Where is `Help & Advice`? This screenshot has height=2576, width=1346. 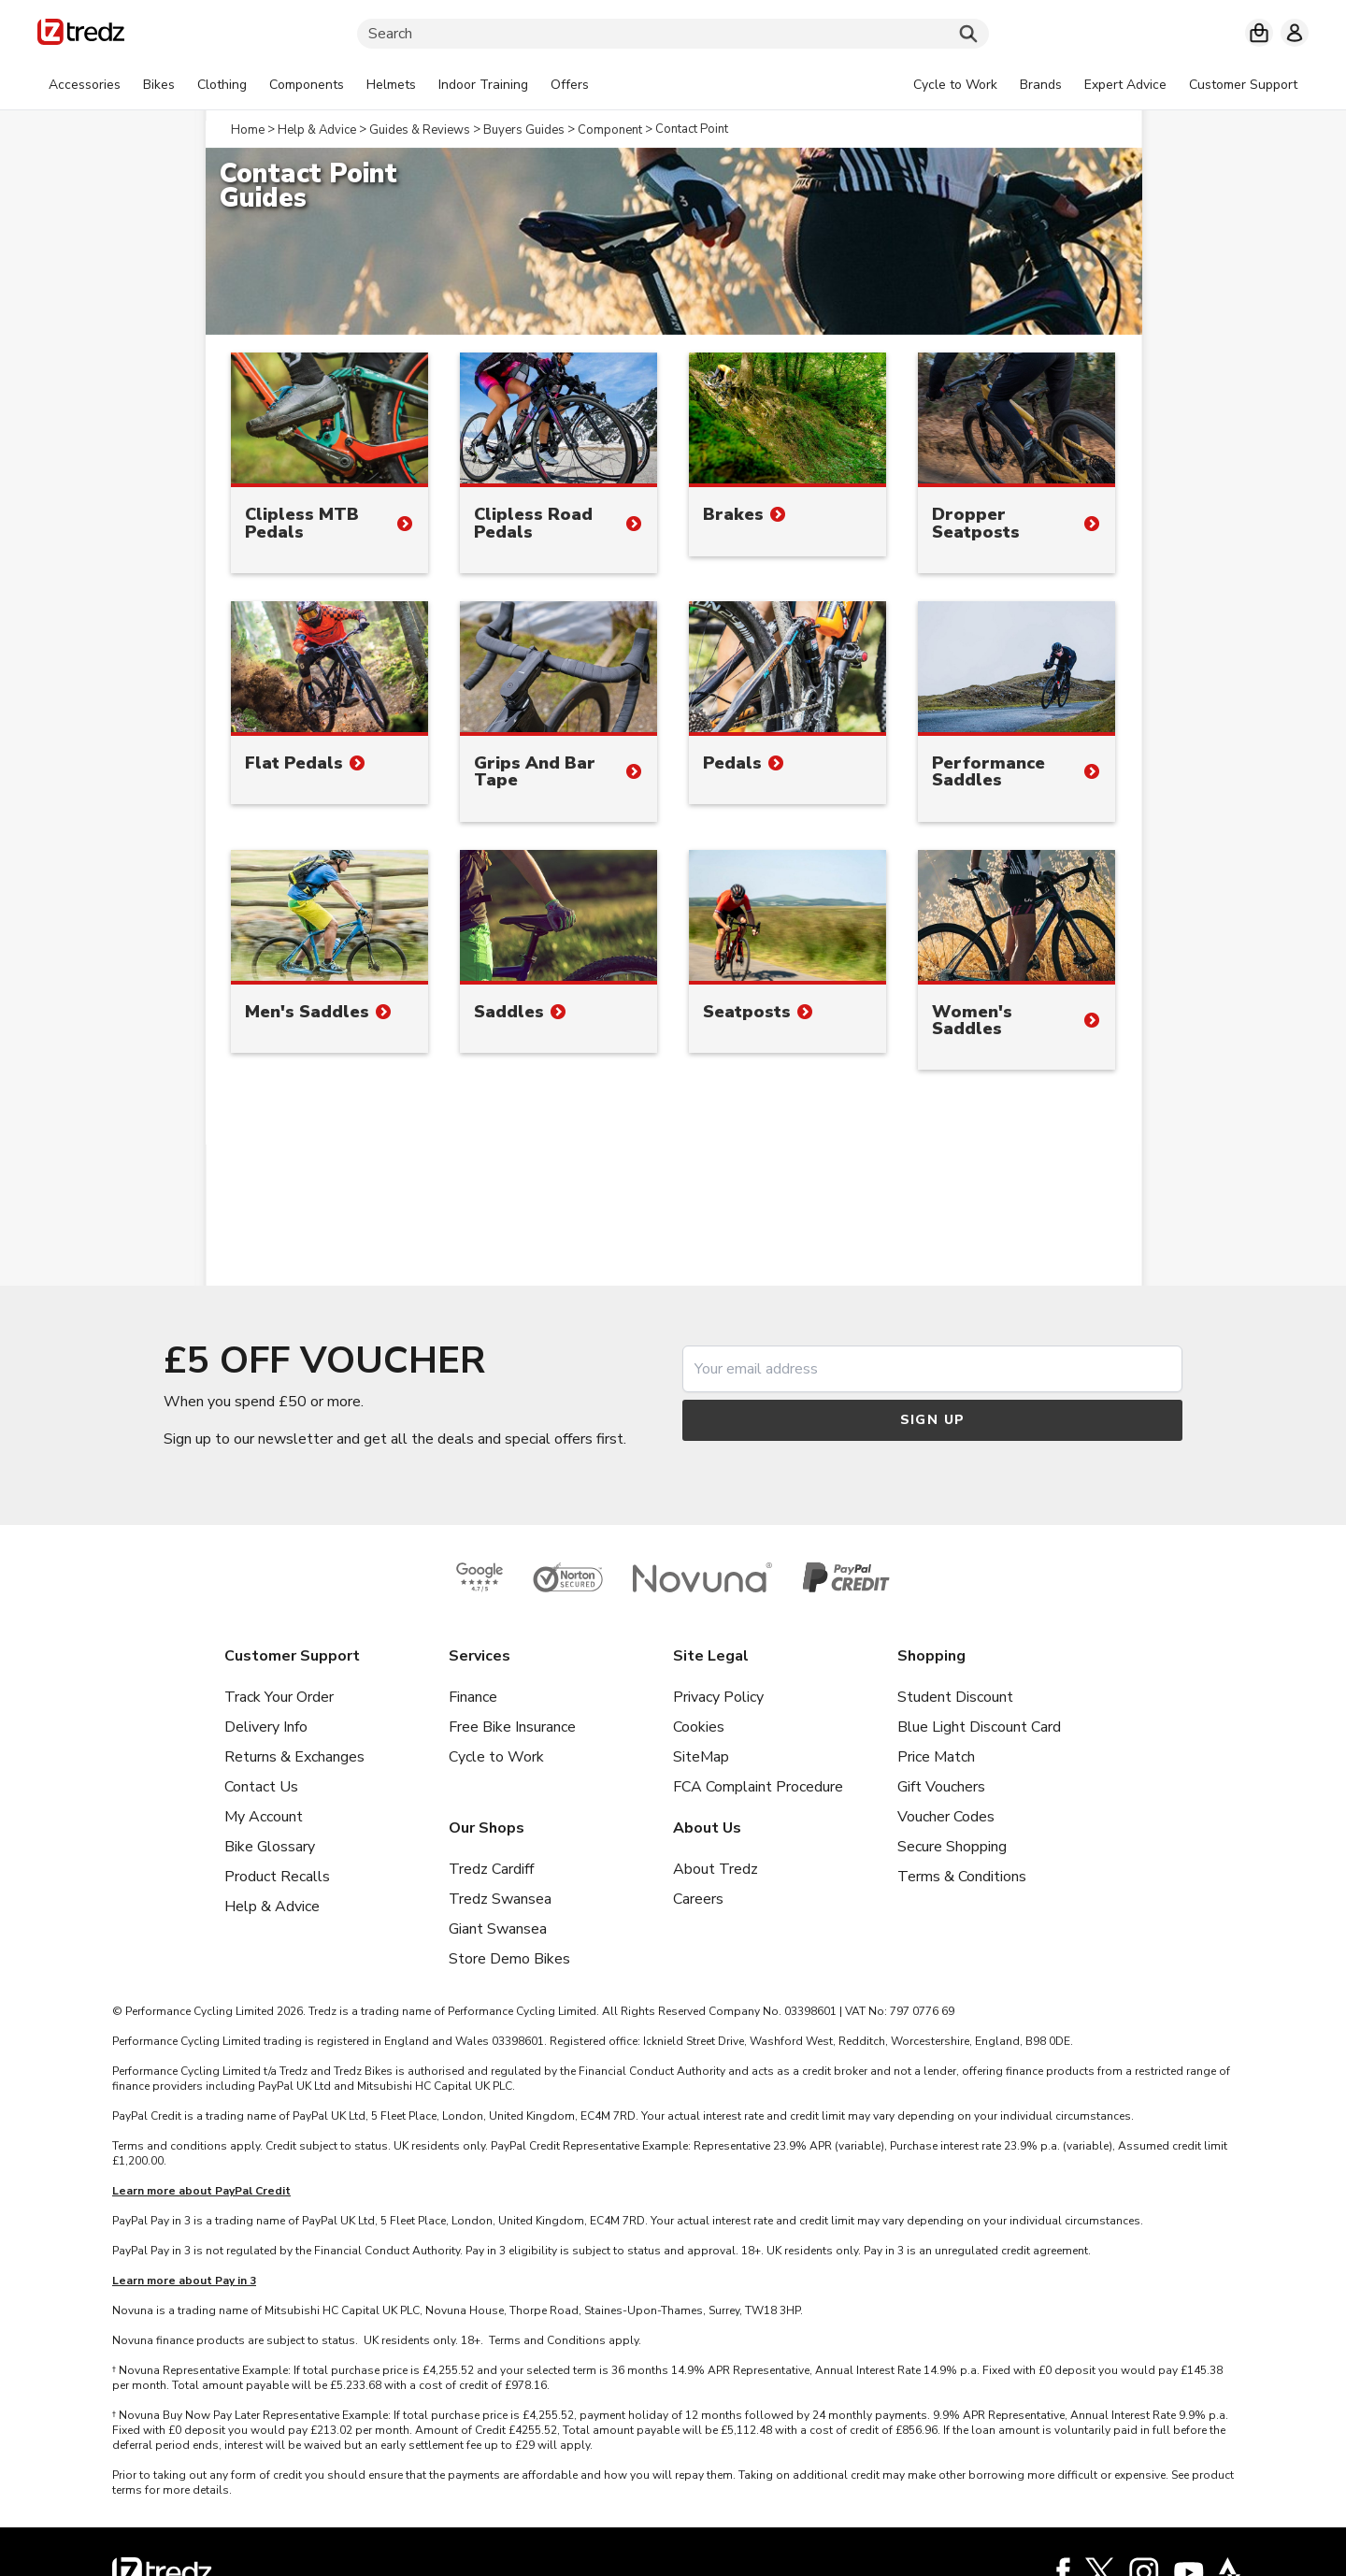
Help & Advice is located at coordinates (272, 1906).